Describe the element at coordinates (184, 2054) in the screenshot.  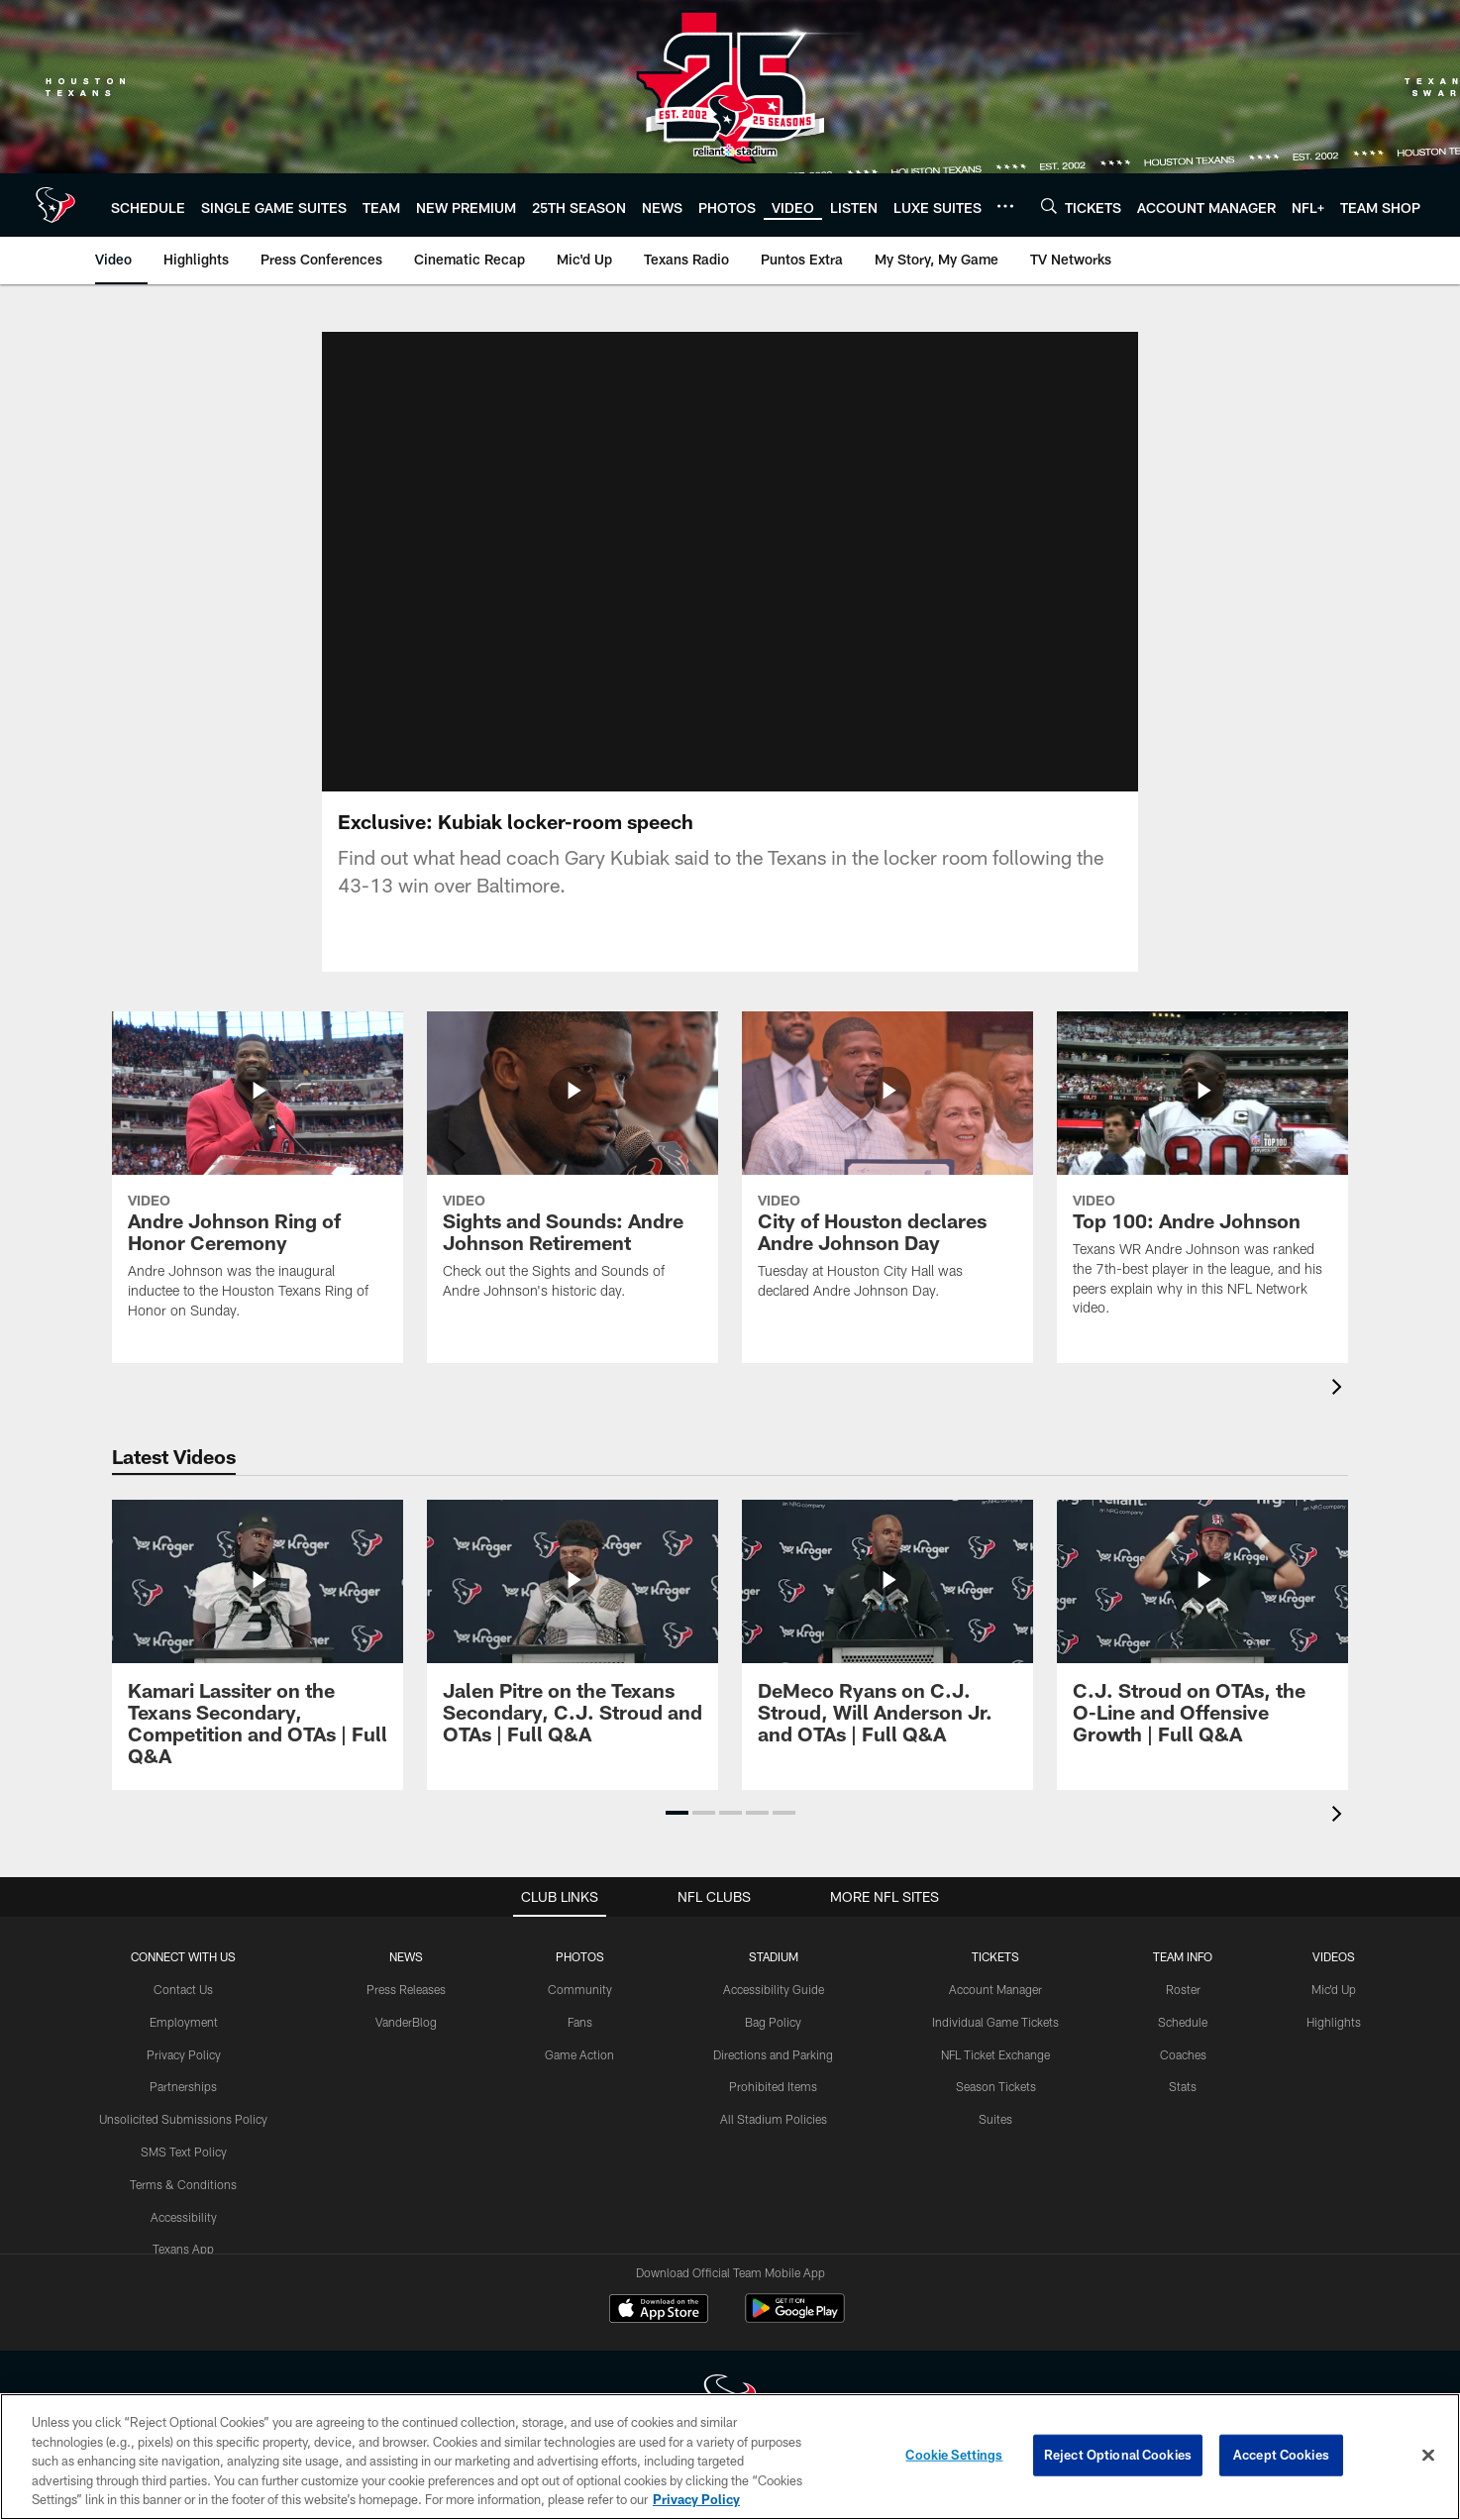
I see `Privacy Policy` at that location.